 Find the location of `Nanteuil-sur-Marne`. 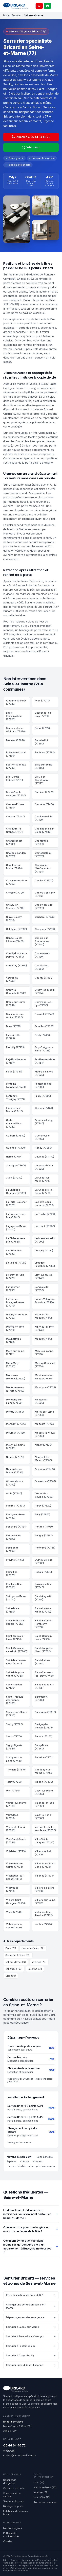

Nanteuil-sur-Marne is located at coordinates (14, 1471).